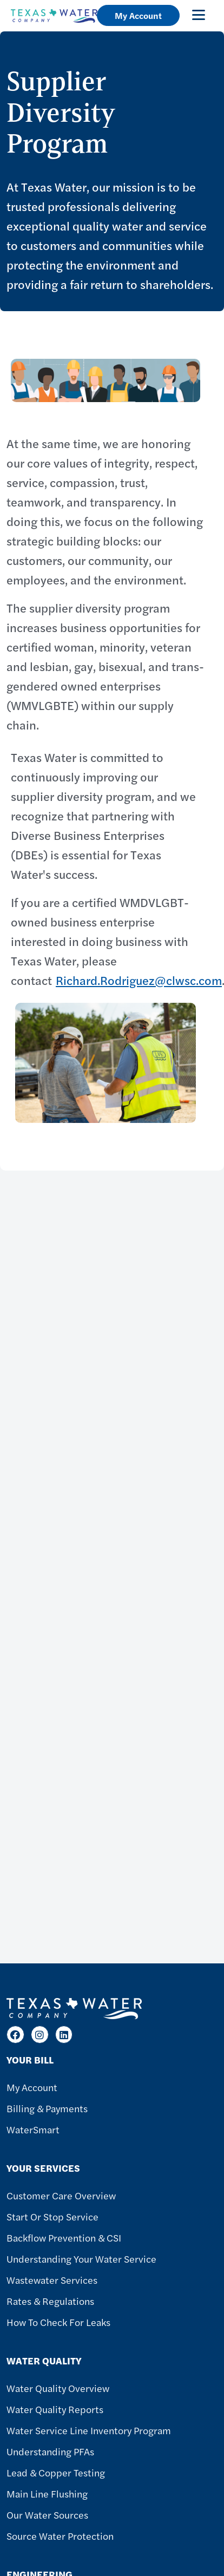 Image resolution: width=224 pixels, height=2576 pixels. Describe the element at coordinates (88, 2430) in the screenshot. I see `Water Service Line Inventory Program` at that location.